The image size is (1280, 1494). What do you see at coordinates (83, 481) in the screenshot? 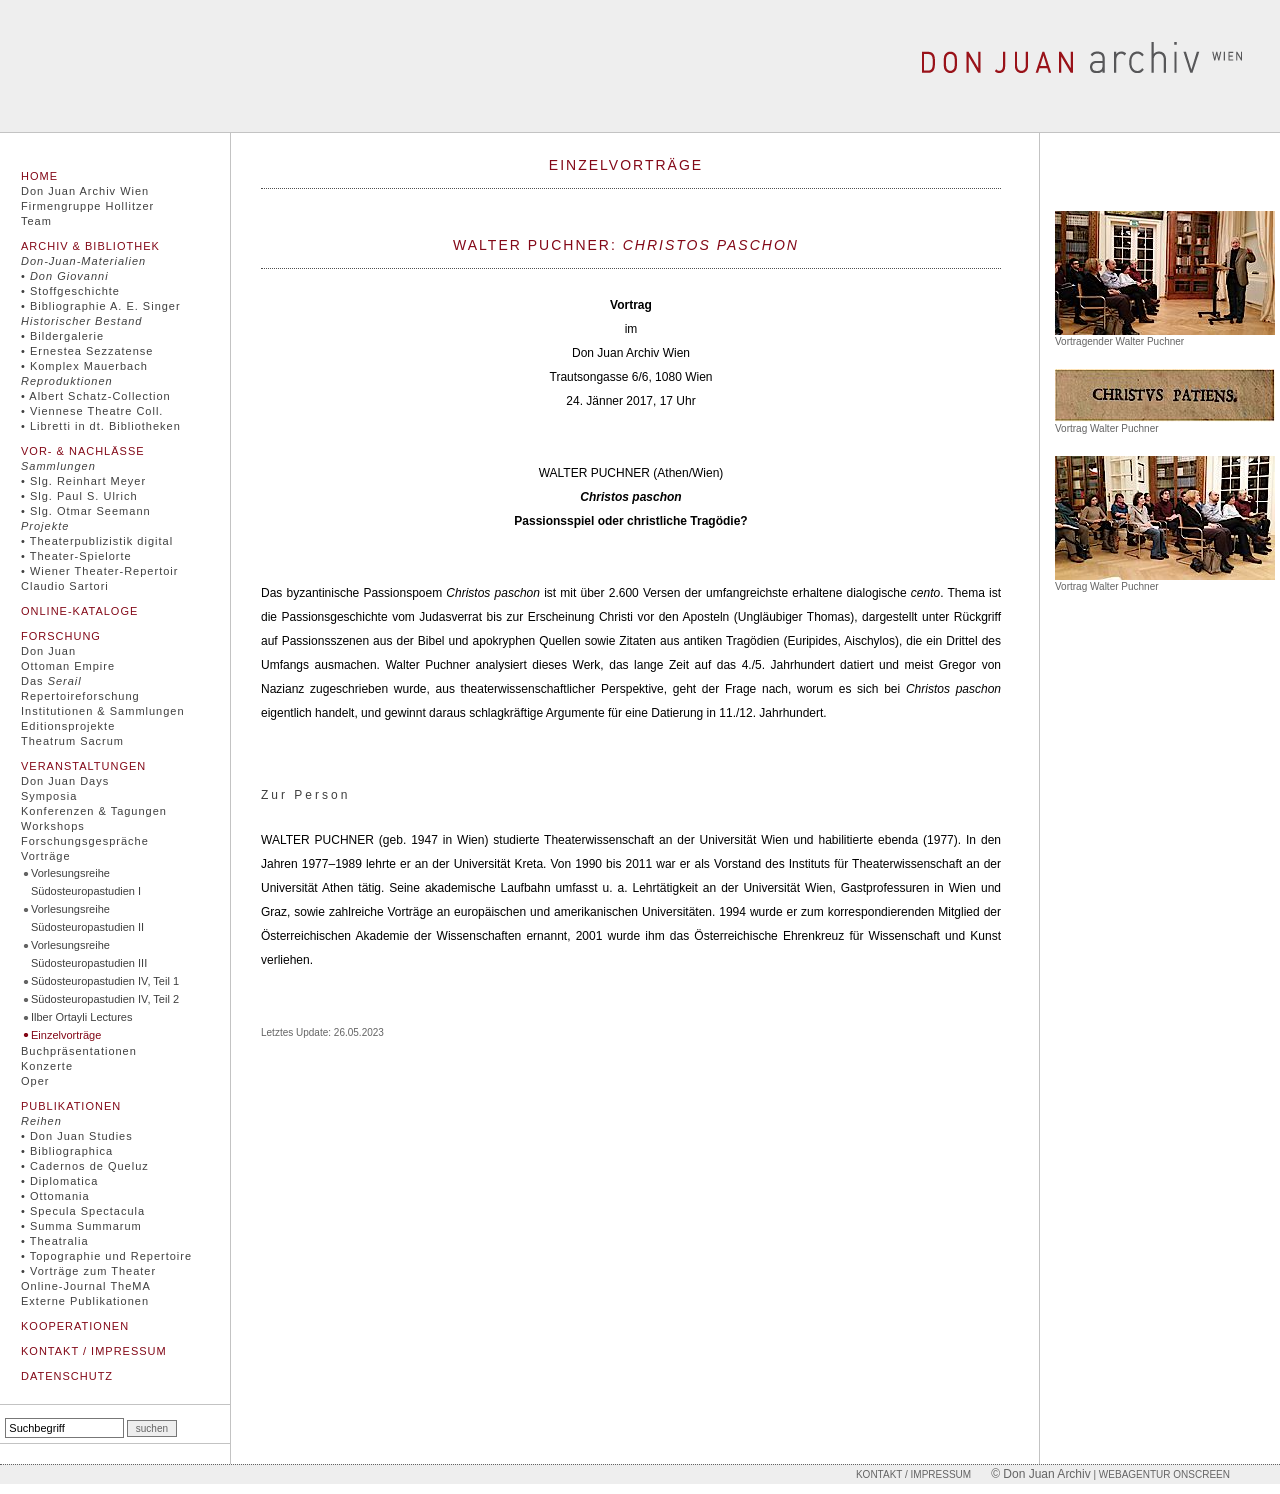
I see `• Slg. Reinhart Meyer` at bounding box center [83, 481].